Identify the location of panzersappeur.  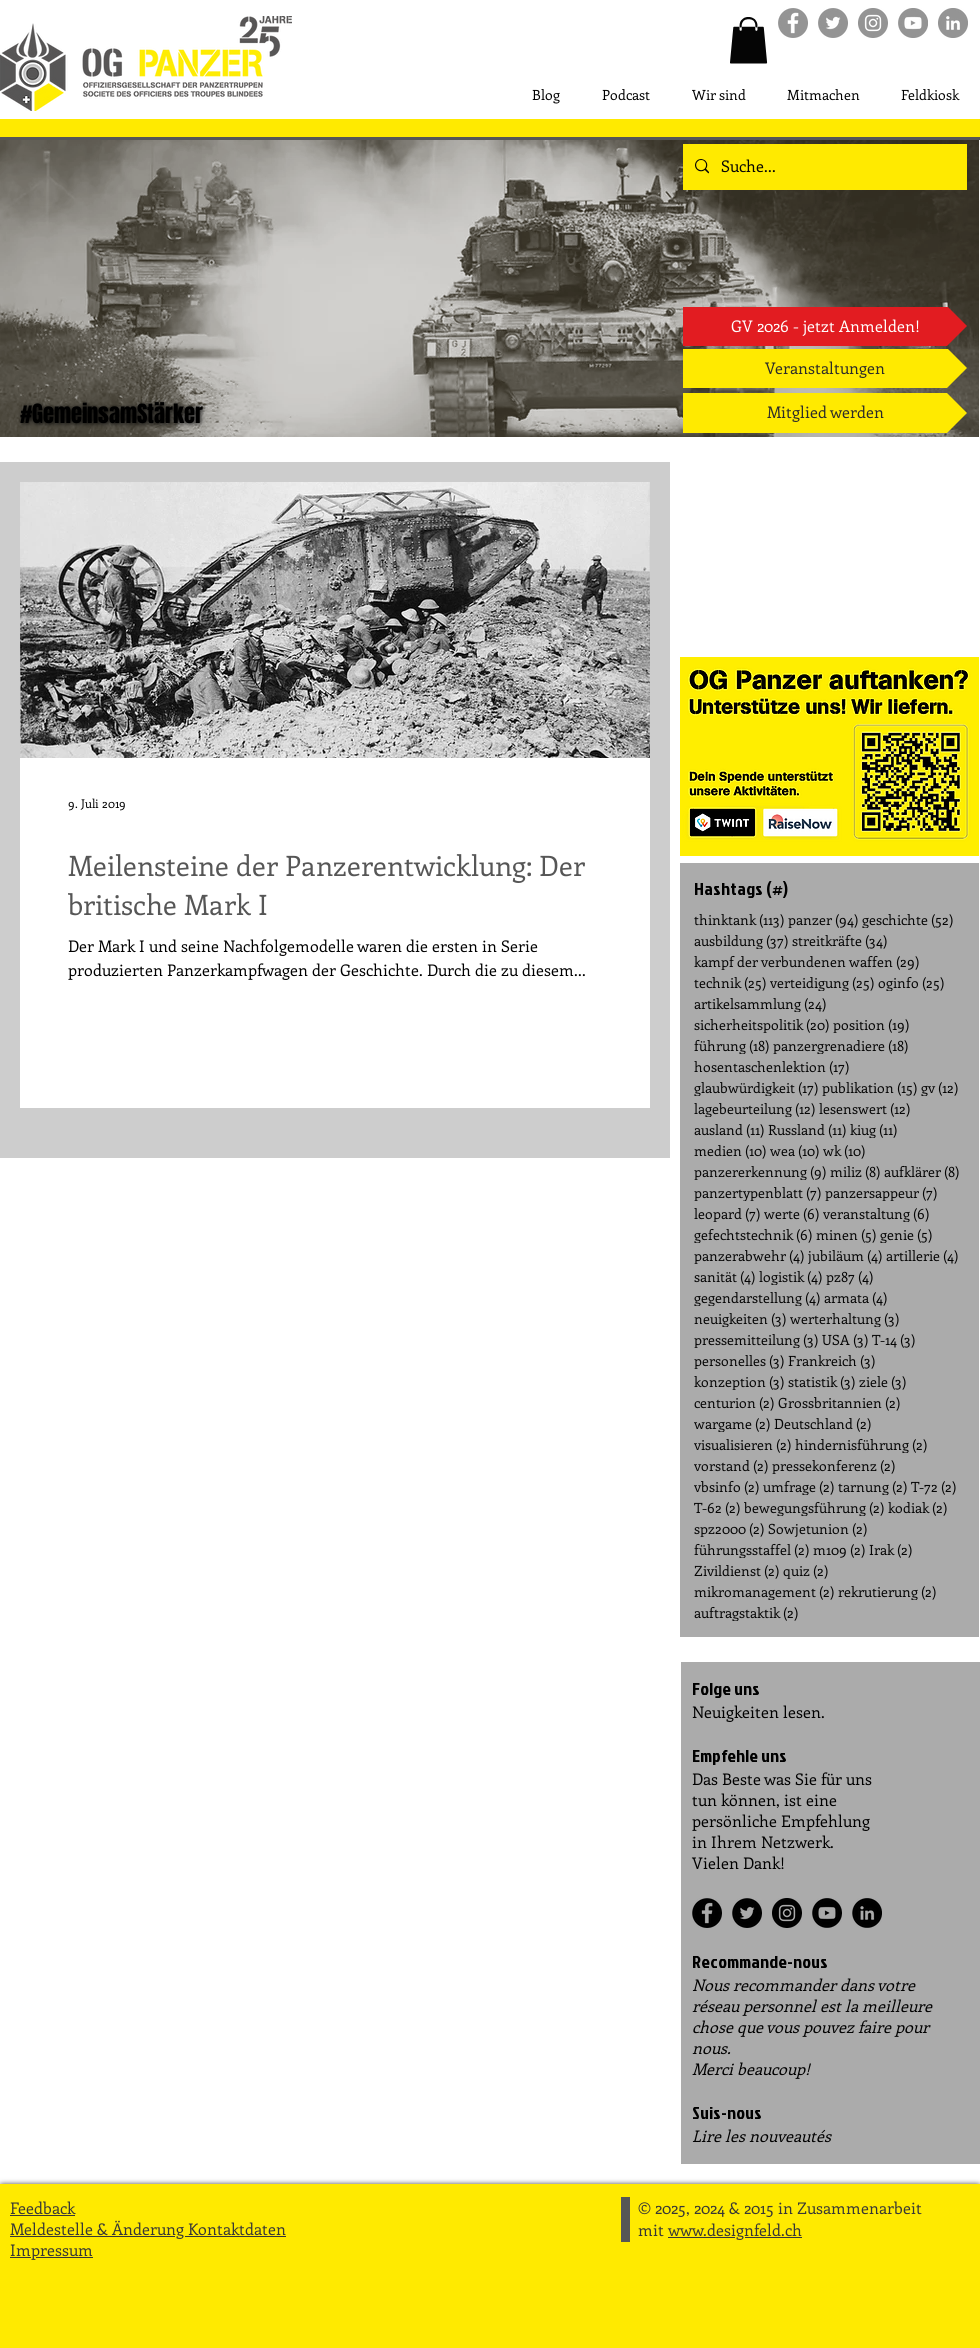
(881, 1192).